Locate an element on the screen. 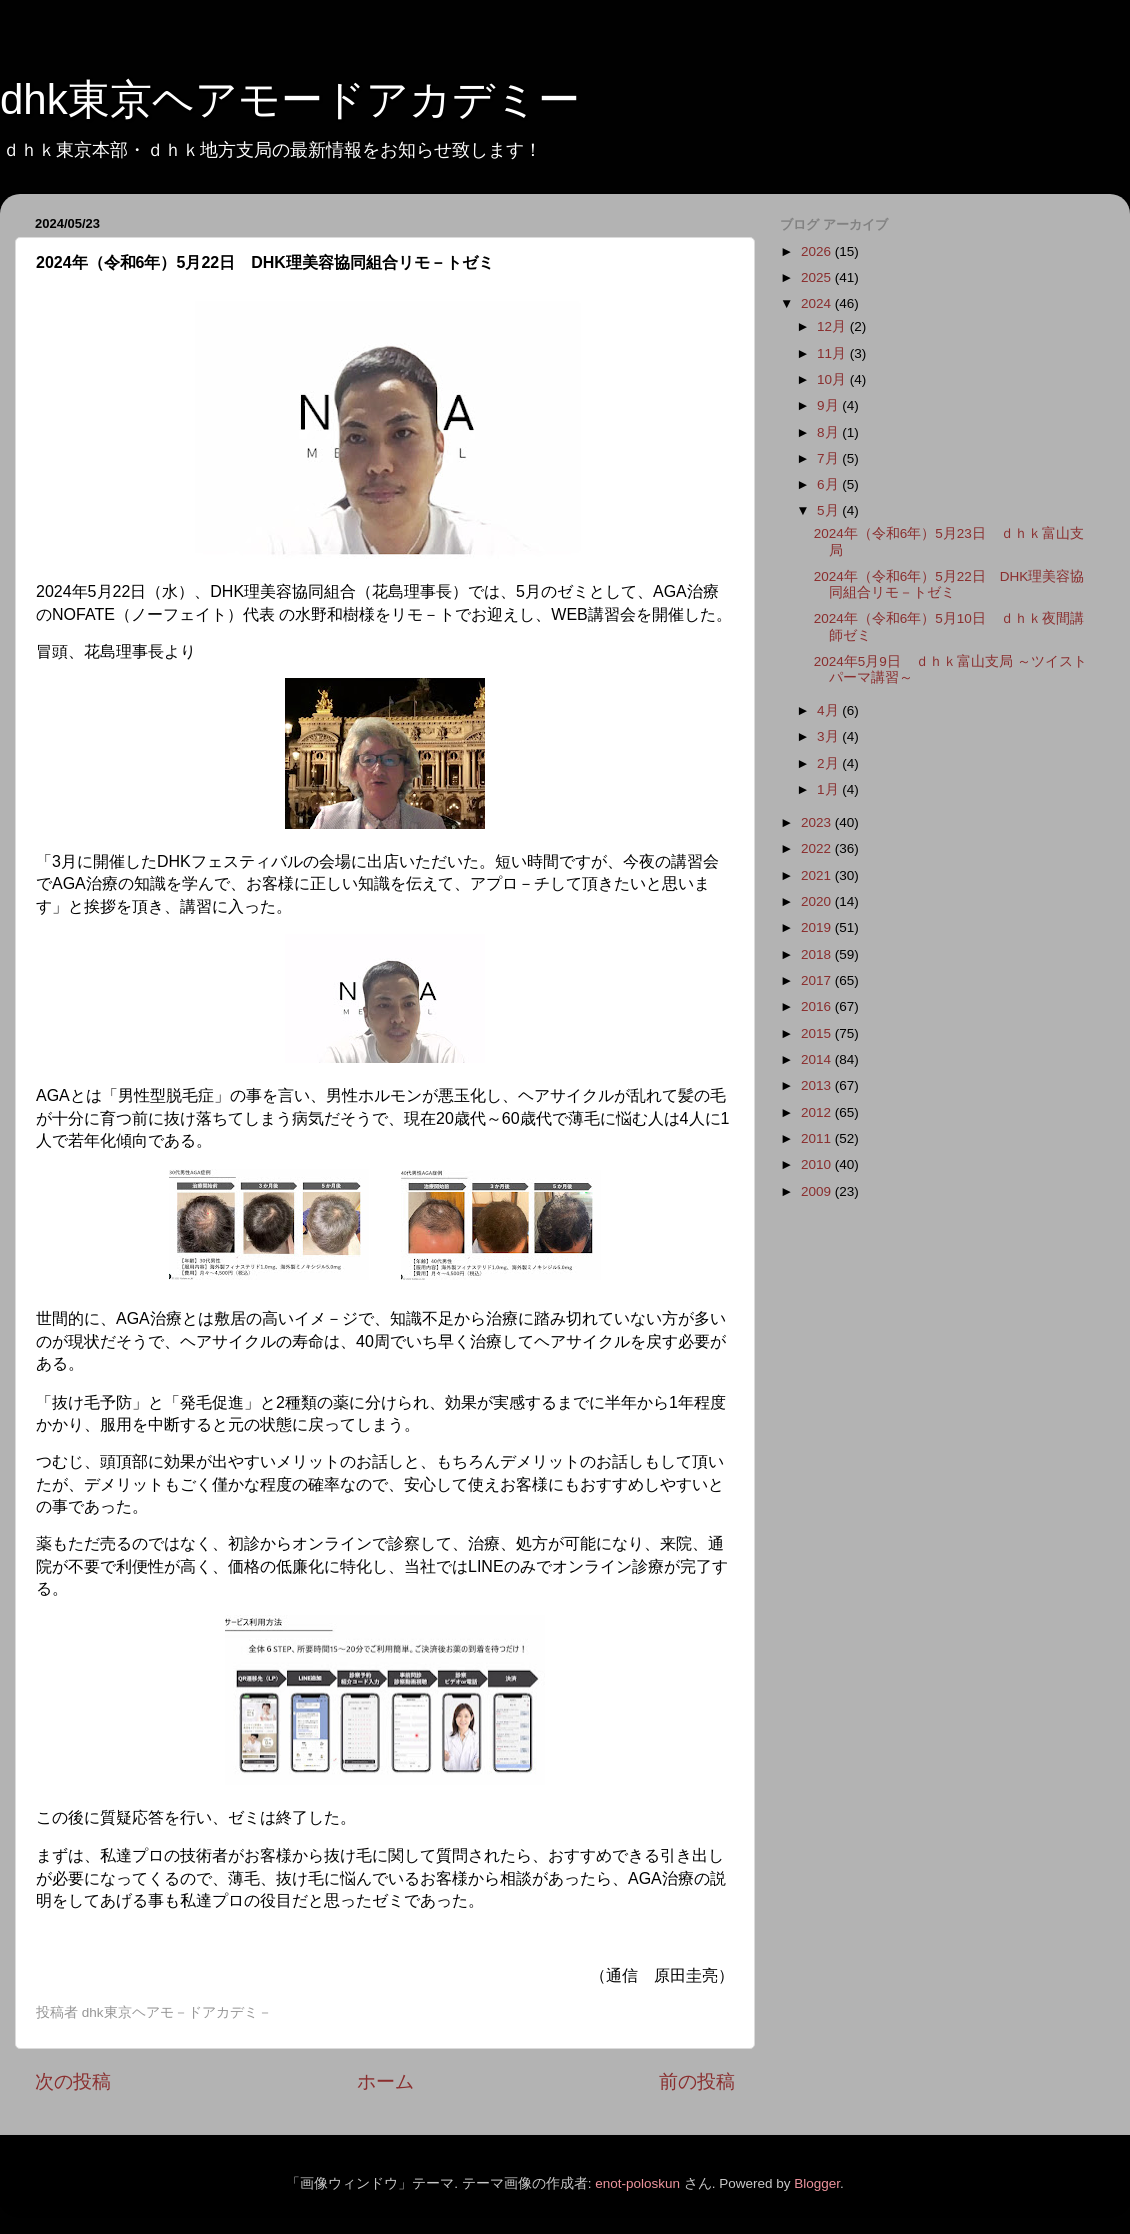 The height and width of the screenshot is (2234, 1130). 2018 is located at coordinates (818, 954).